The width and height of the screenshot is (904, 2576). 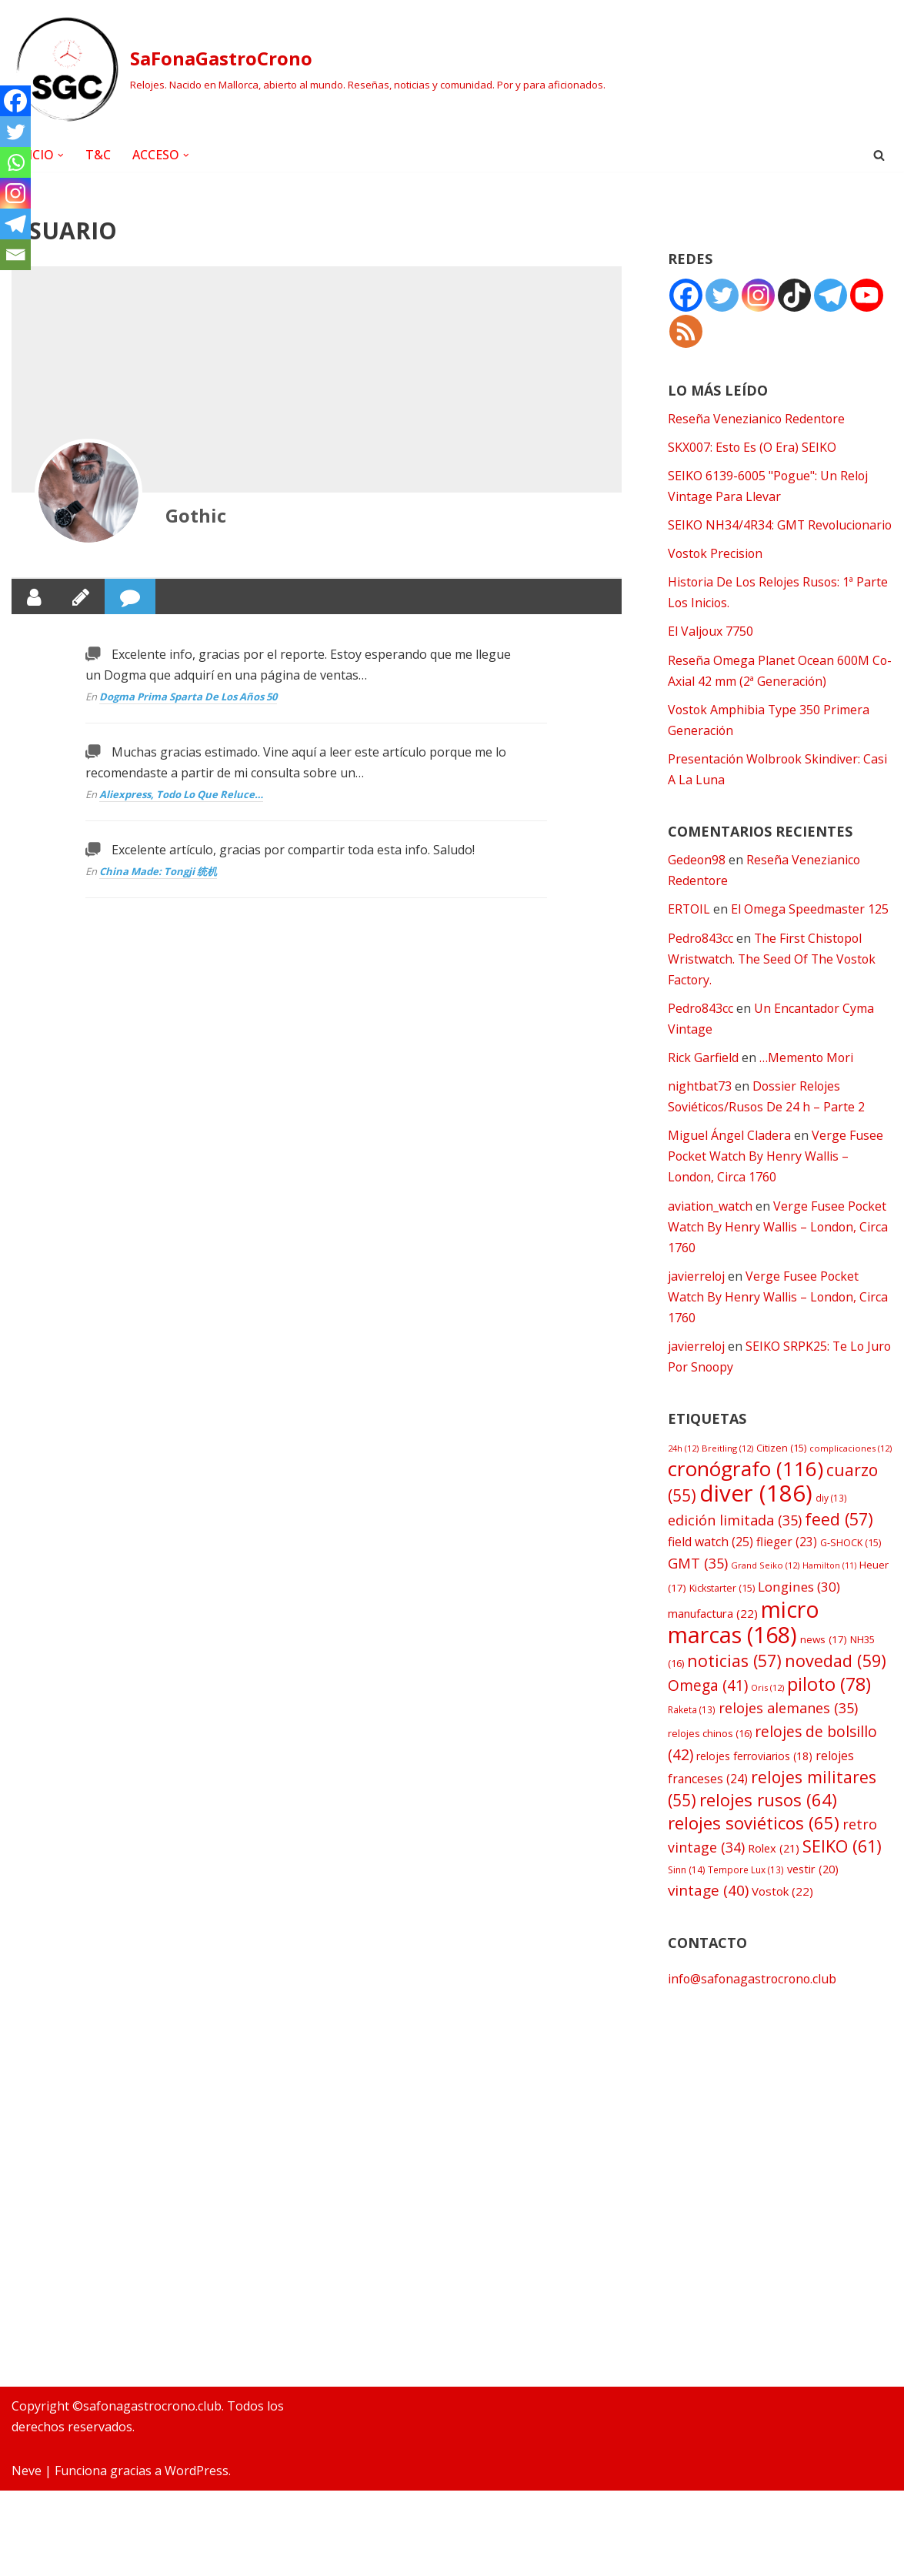 What do you see at coordinates (15, 100) in the screenshot?
I see `[Facebook]` at bounding box center [15, 100].